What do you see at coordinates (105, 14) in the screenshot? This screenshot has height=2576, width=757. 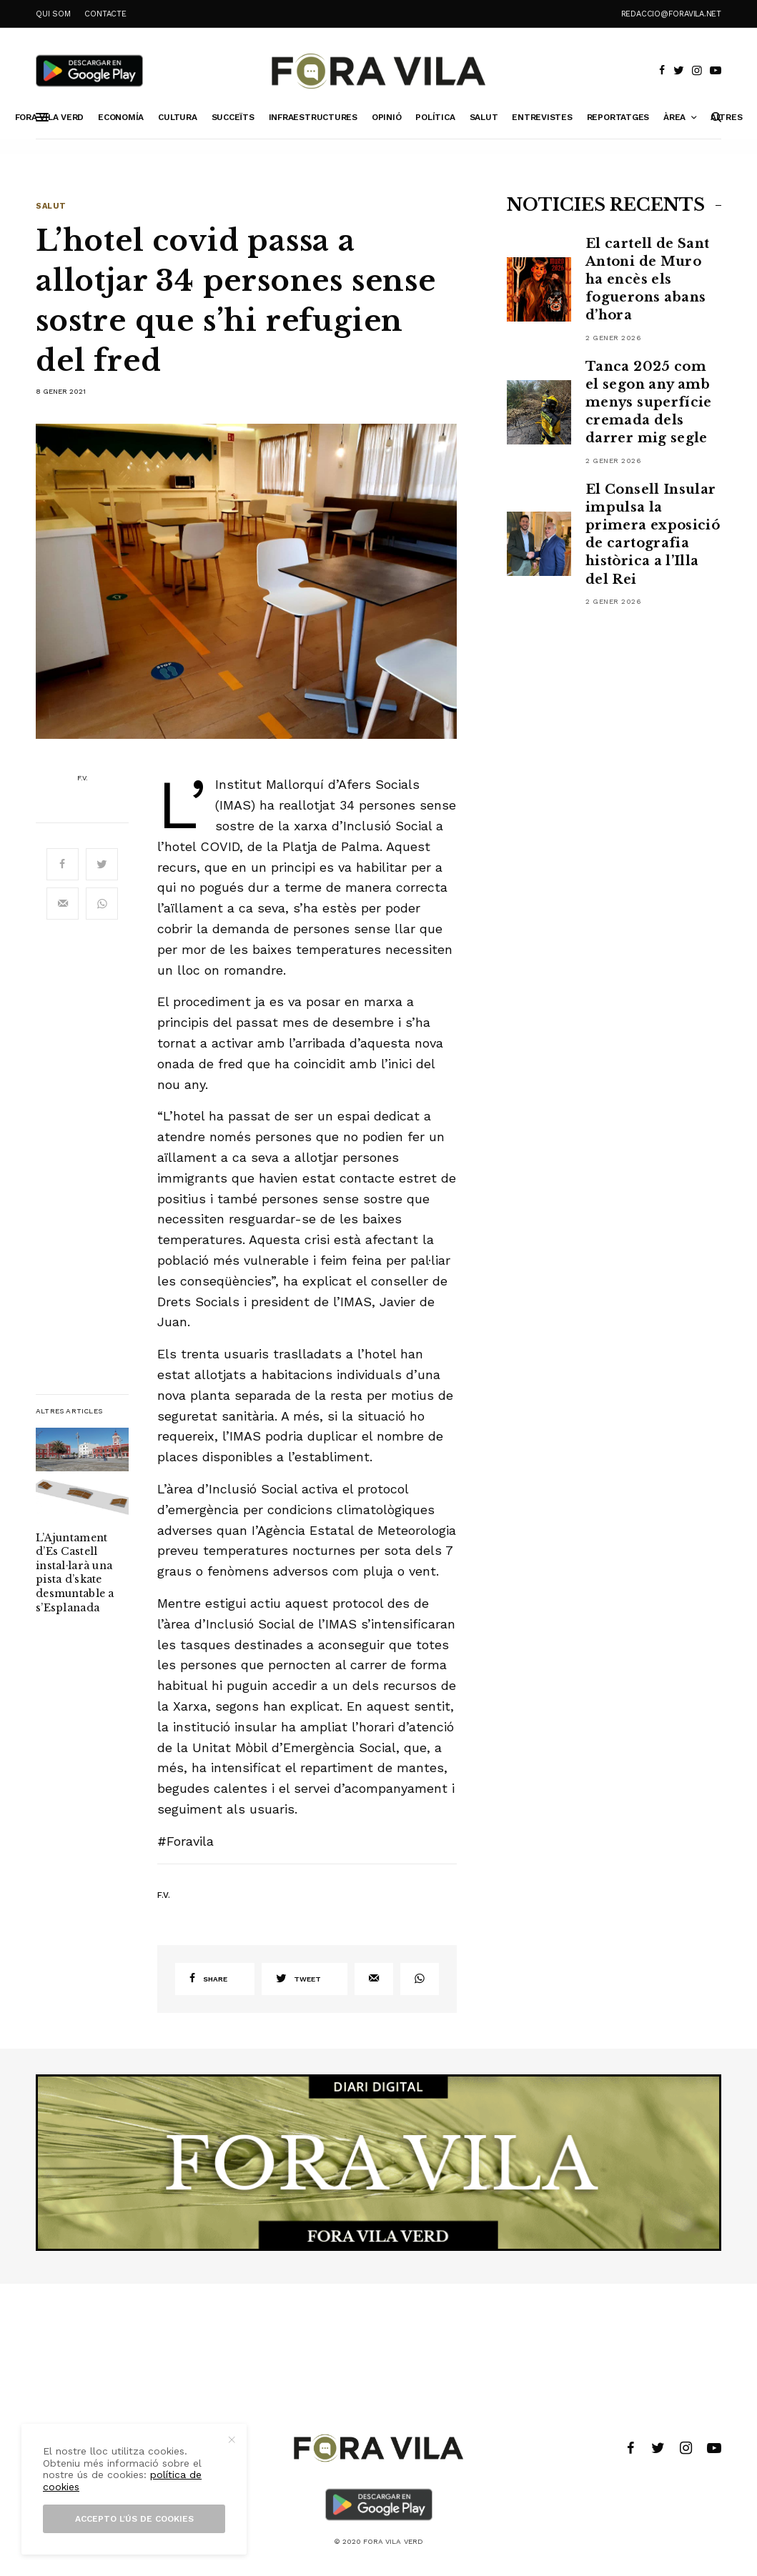 I see `CONTACTE` at bounding box center [105, 14].